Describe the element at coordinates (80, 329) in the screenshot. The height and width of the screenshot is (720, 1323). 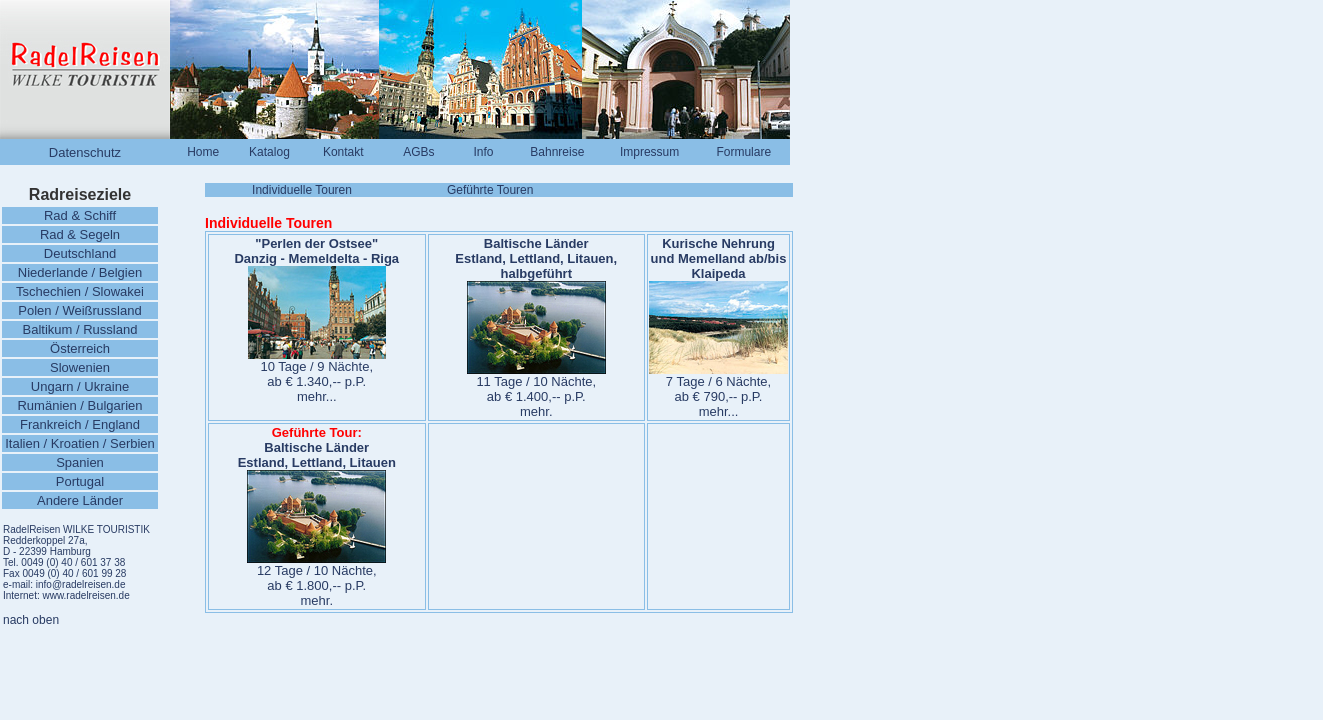
I see `Baltikum / Russland` at that location.